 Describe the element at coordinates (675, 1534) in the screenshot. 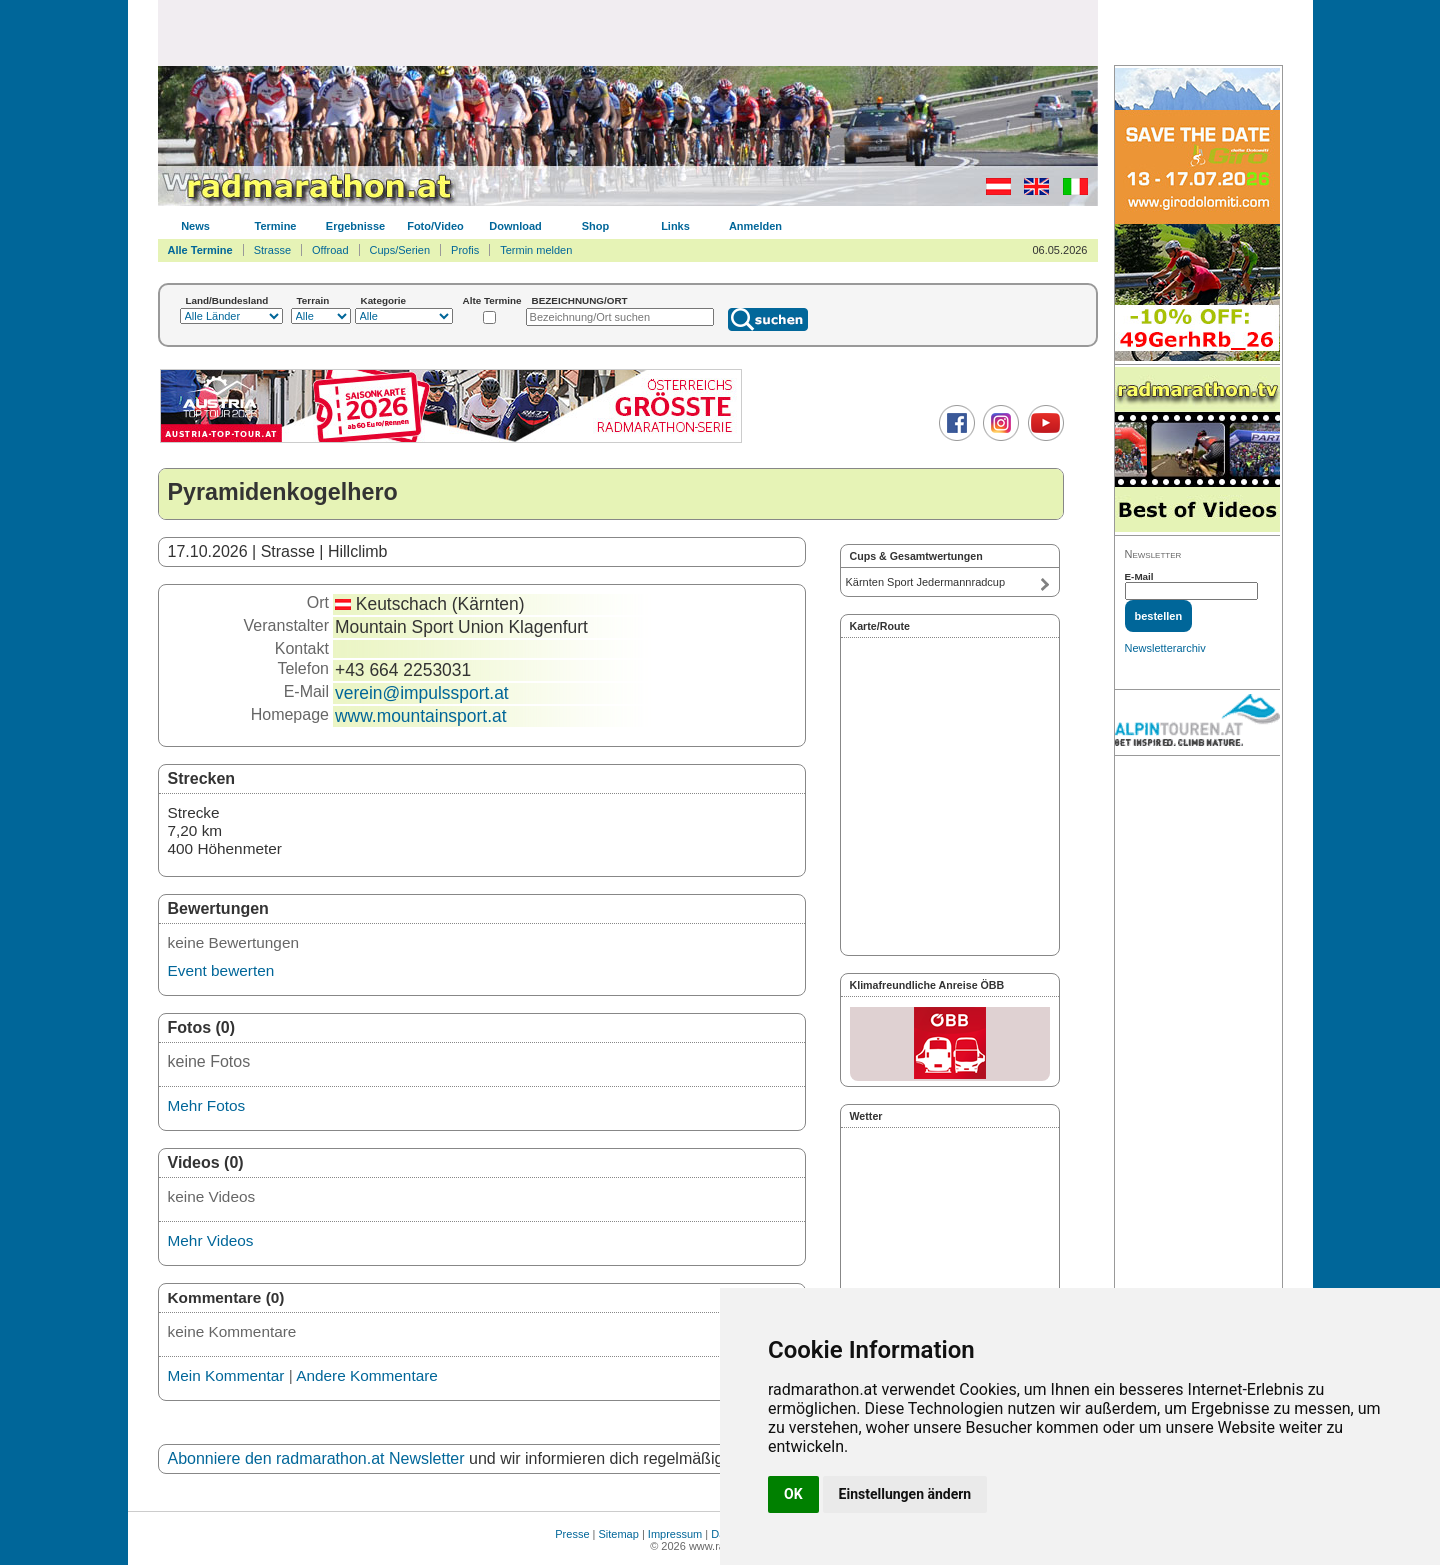

I see `Impressum` at that location.